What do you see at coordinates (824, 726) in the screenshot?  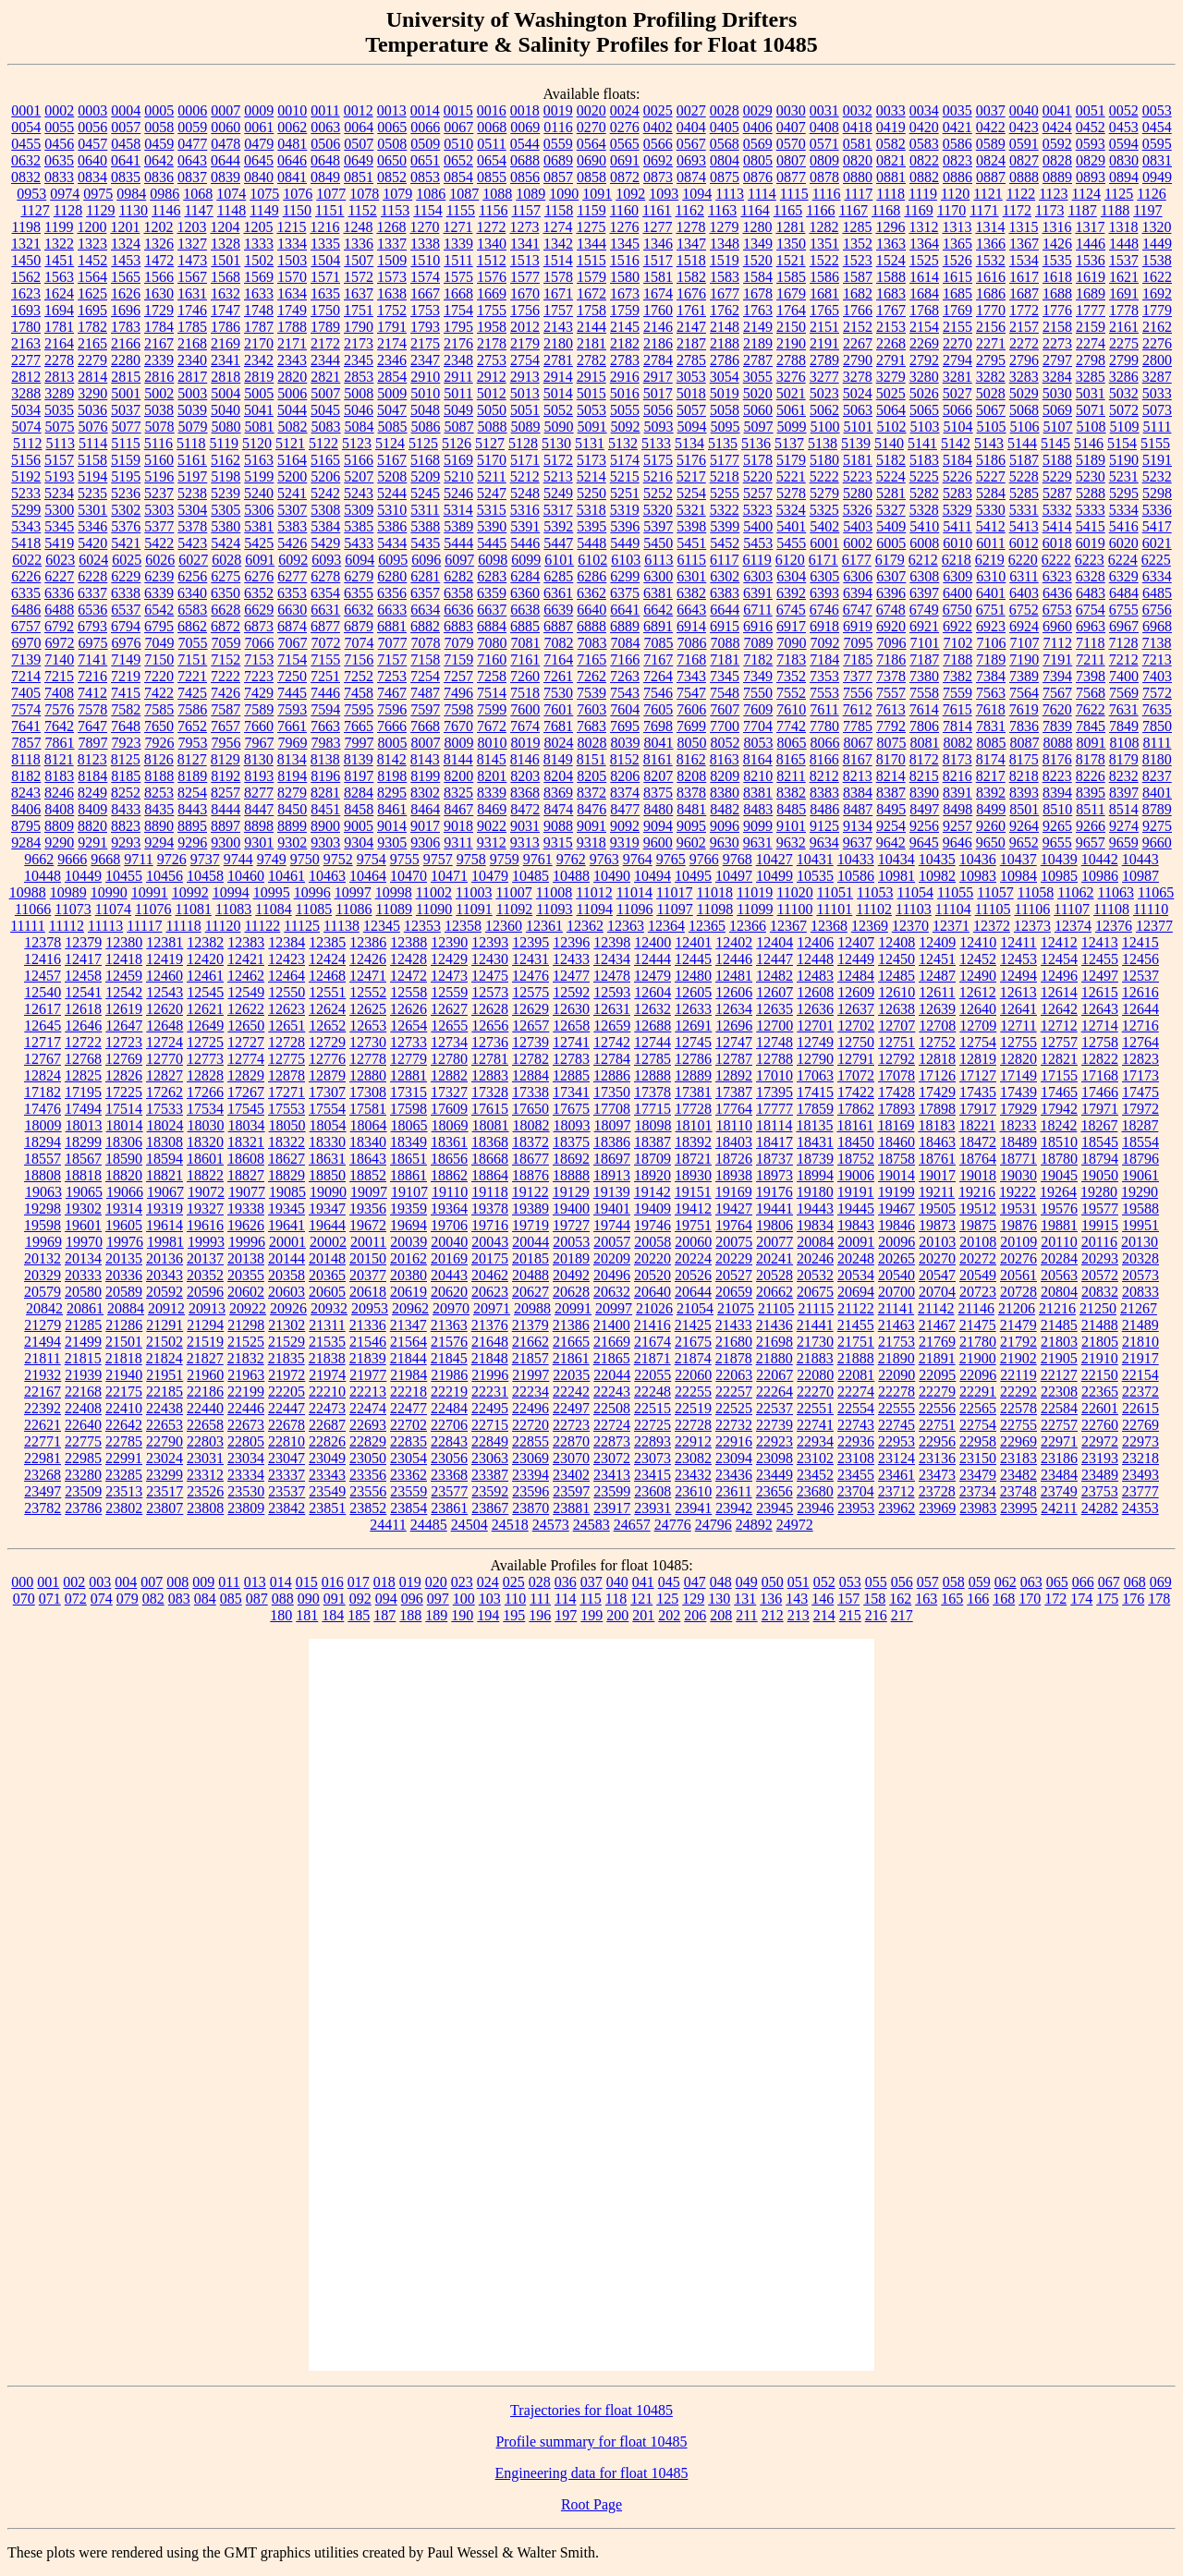 I see `7780` at bounding box center [824, 726].